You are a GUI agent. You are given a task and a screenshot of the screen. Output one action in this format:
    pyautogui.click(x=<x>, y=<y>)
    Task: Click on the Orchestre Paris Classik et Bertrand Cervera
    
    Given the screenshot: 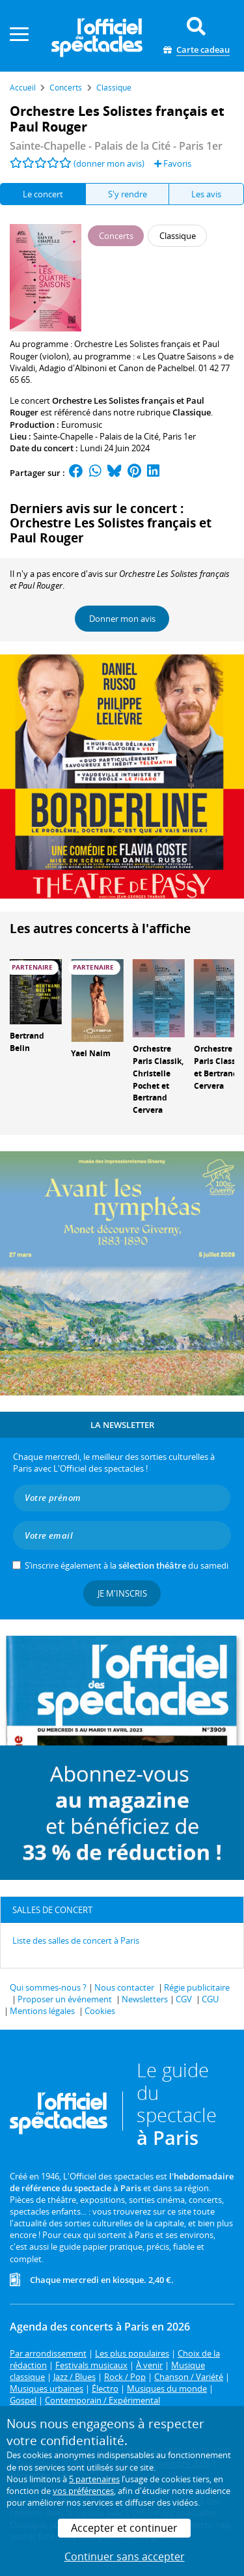 What is the action you would take?
    pyautogui.click(x=218, y=1067)
    